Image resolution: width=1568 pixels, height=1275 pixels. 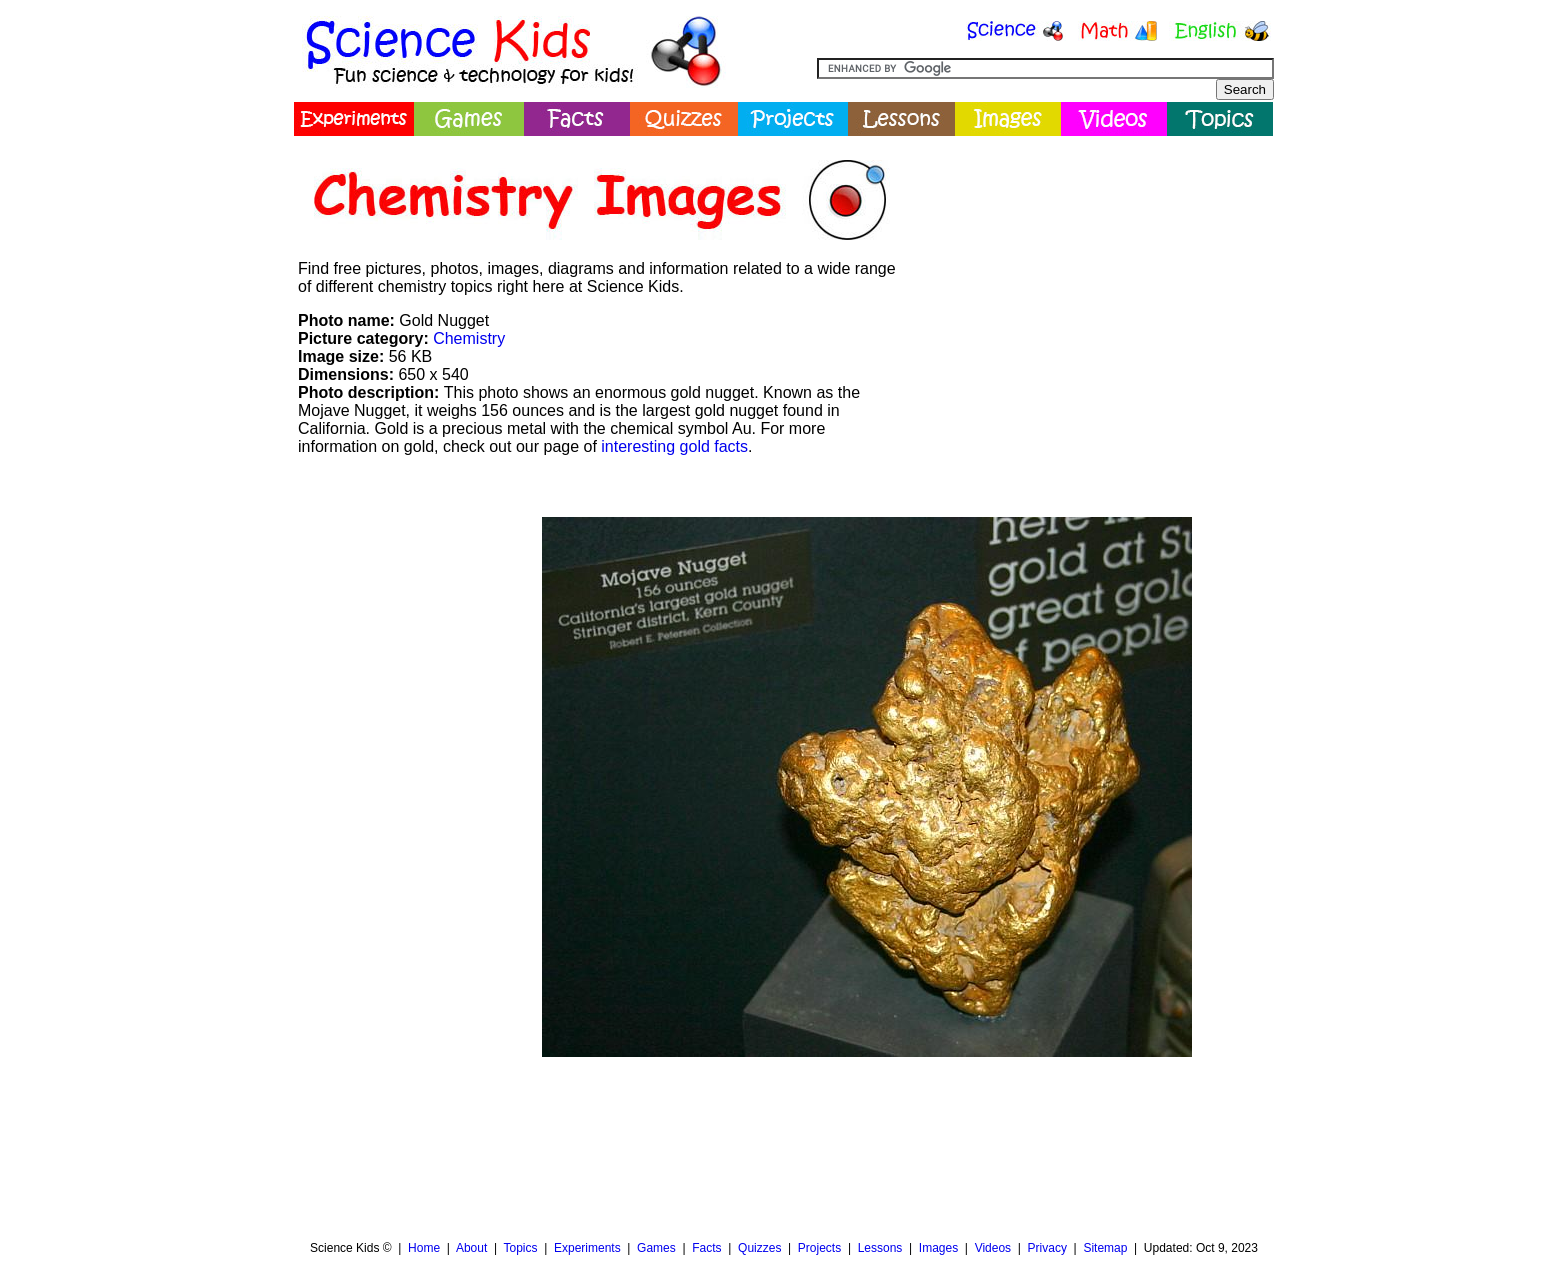 What do you see at coordinates (1105, 1248) in the screenshot?
I see `Sitemap` at bounding box center [1105, 1248].